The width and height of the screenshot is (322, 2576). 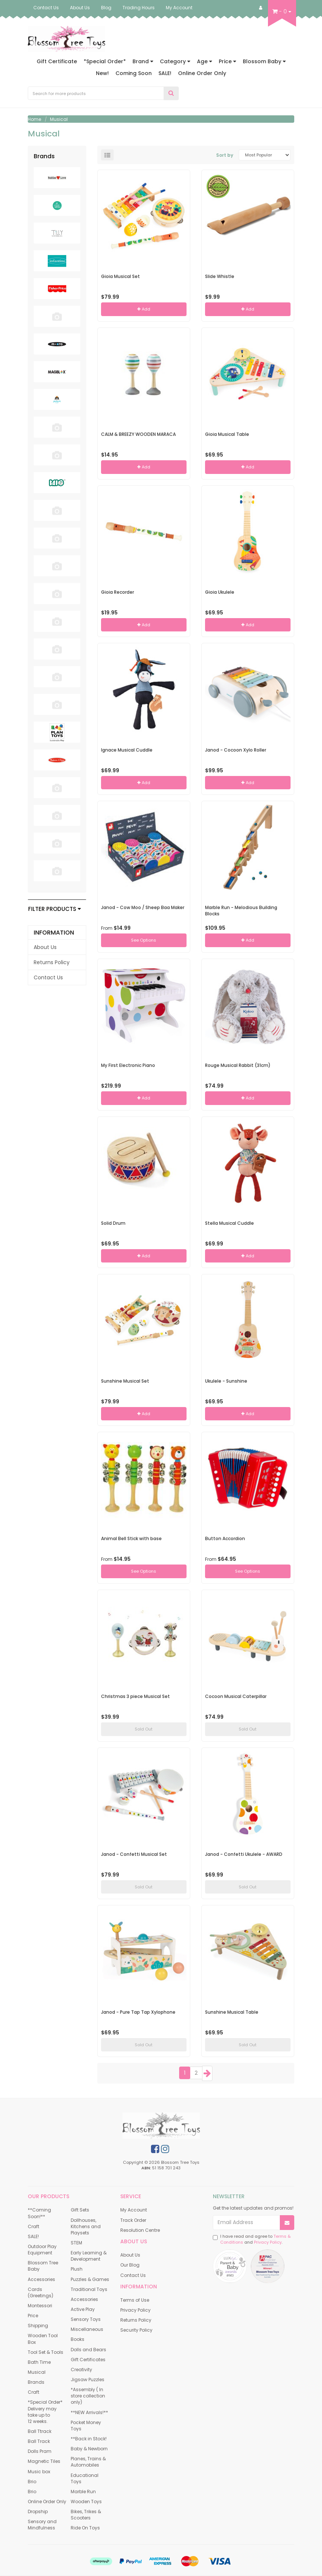 What do you see at coordinates (235, 1696) in the screenshot?
I see `Cocoon Musical Caterpillar` at bounding box center [235, 1696].